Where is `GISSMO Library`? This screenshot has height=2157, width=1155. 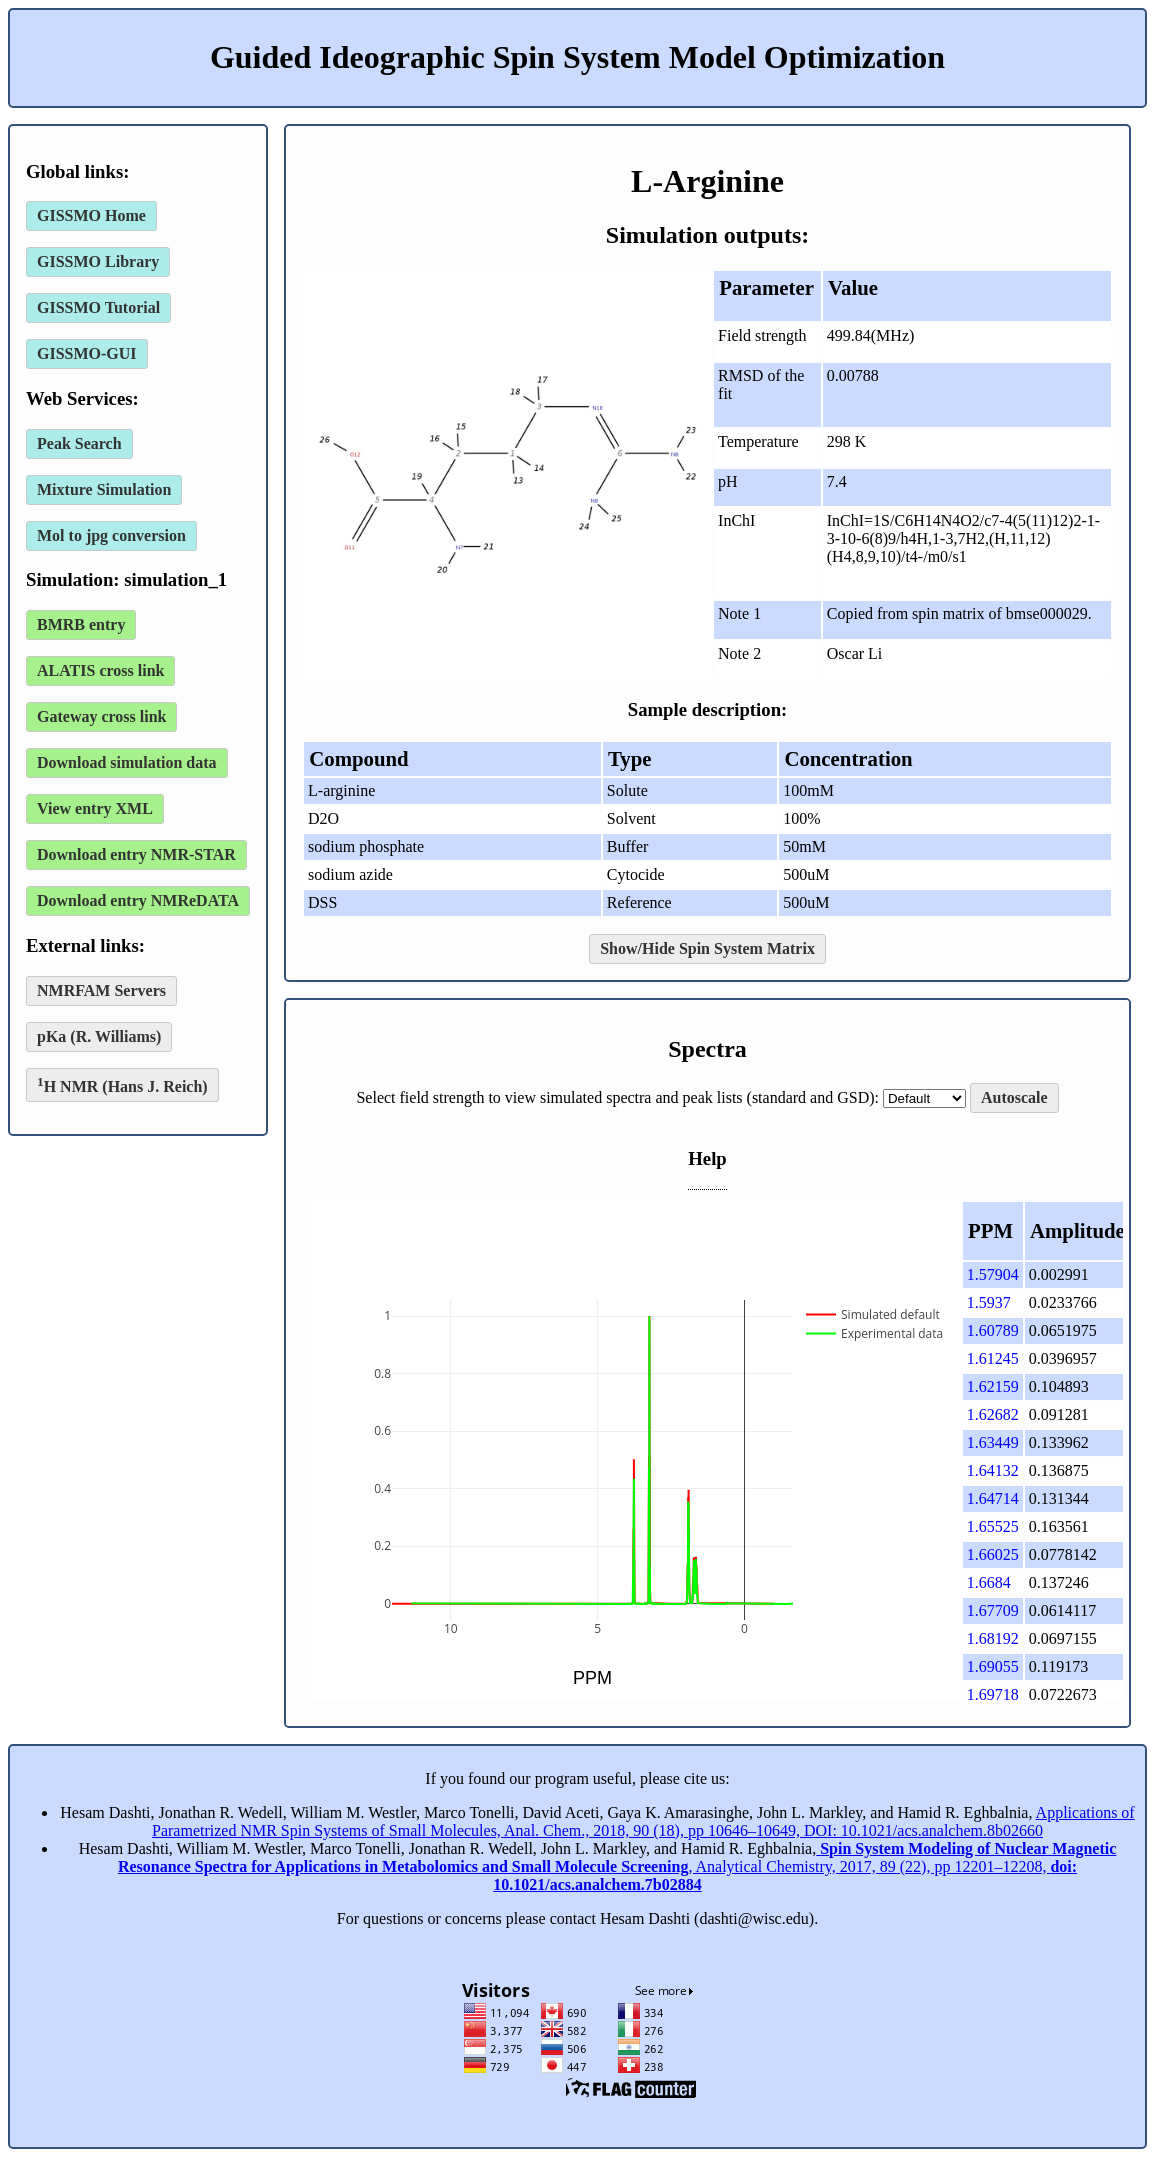
GISSMO Library is located at coordinates (98, 261).